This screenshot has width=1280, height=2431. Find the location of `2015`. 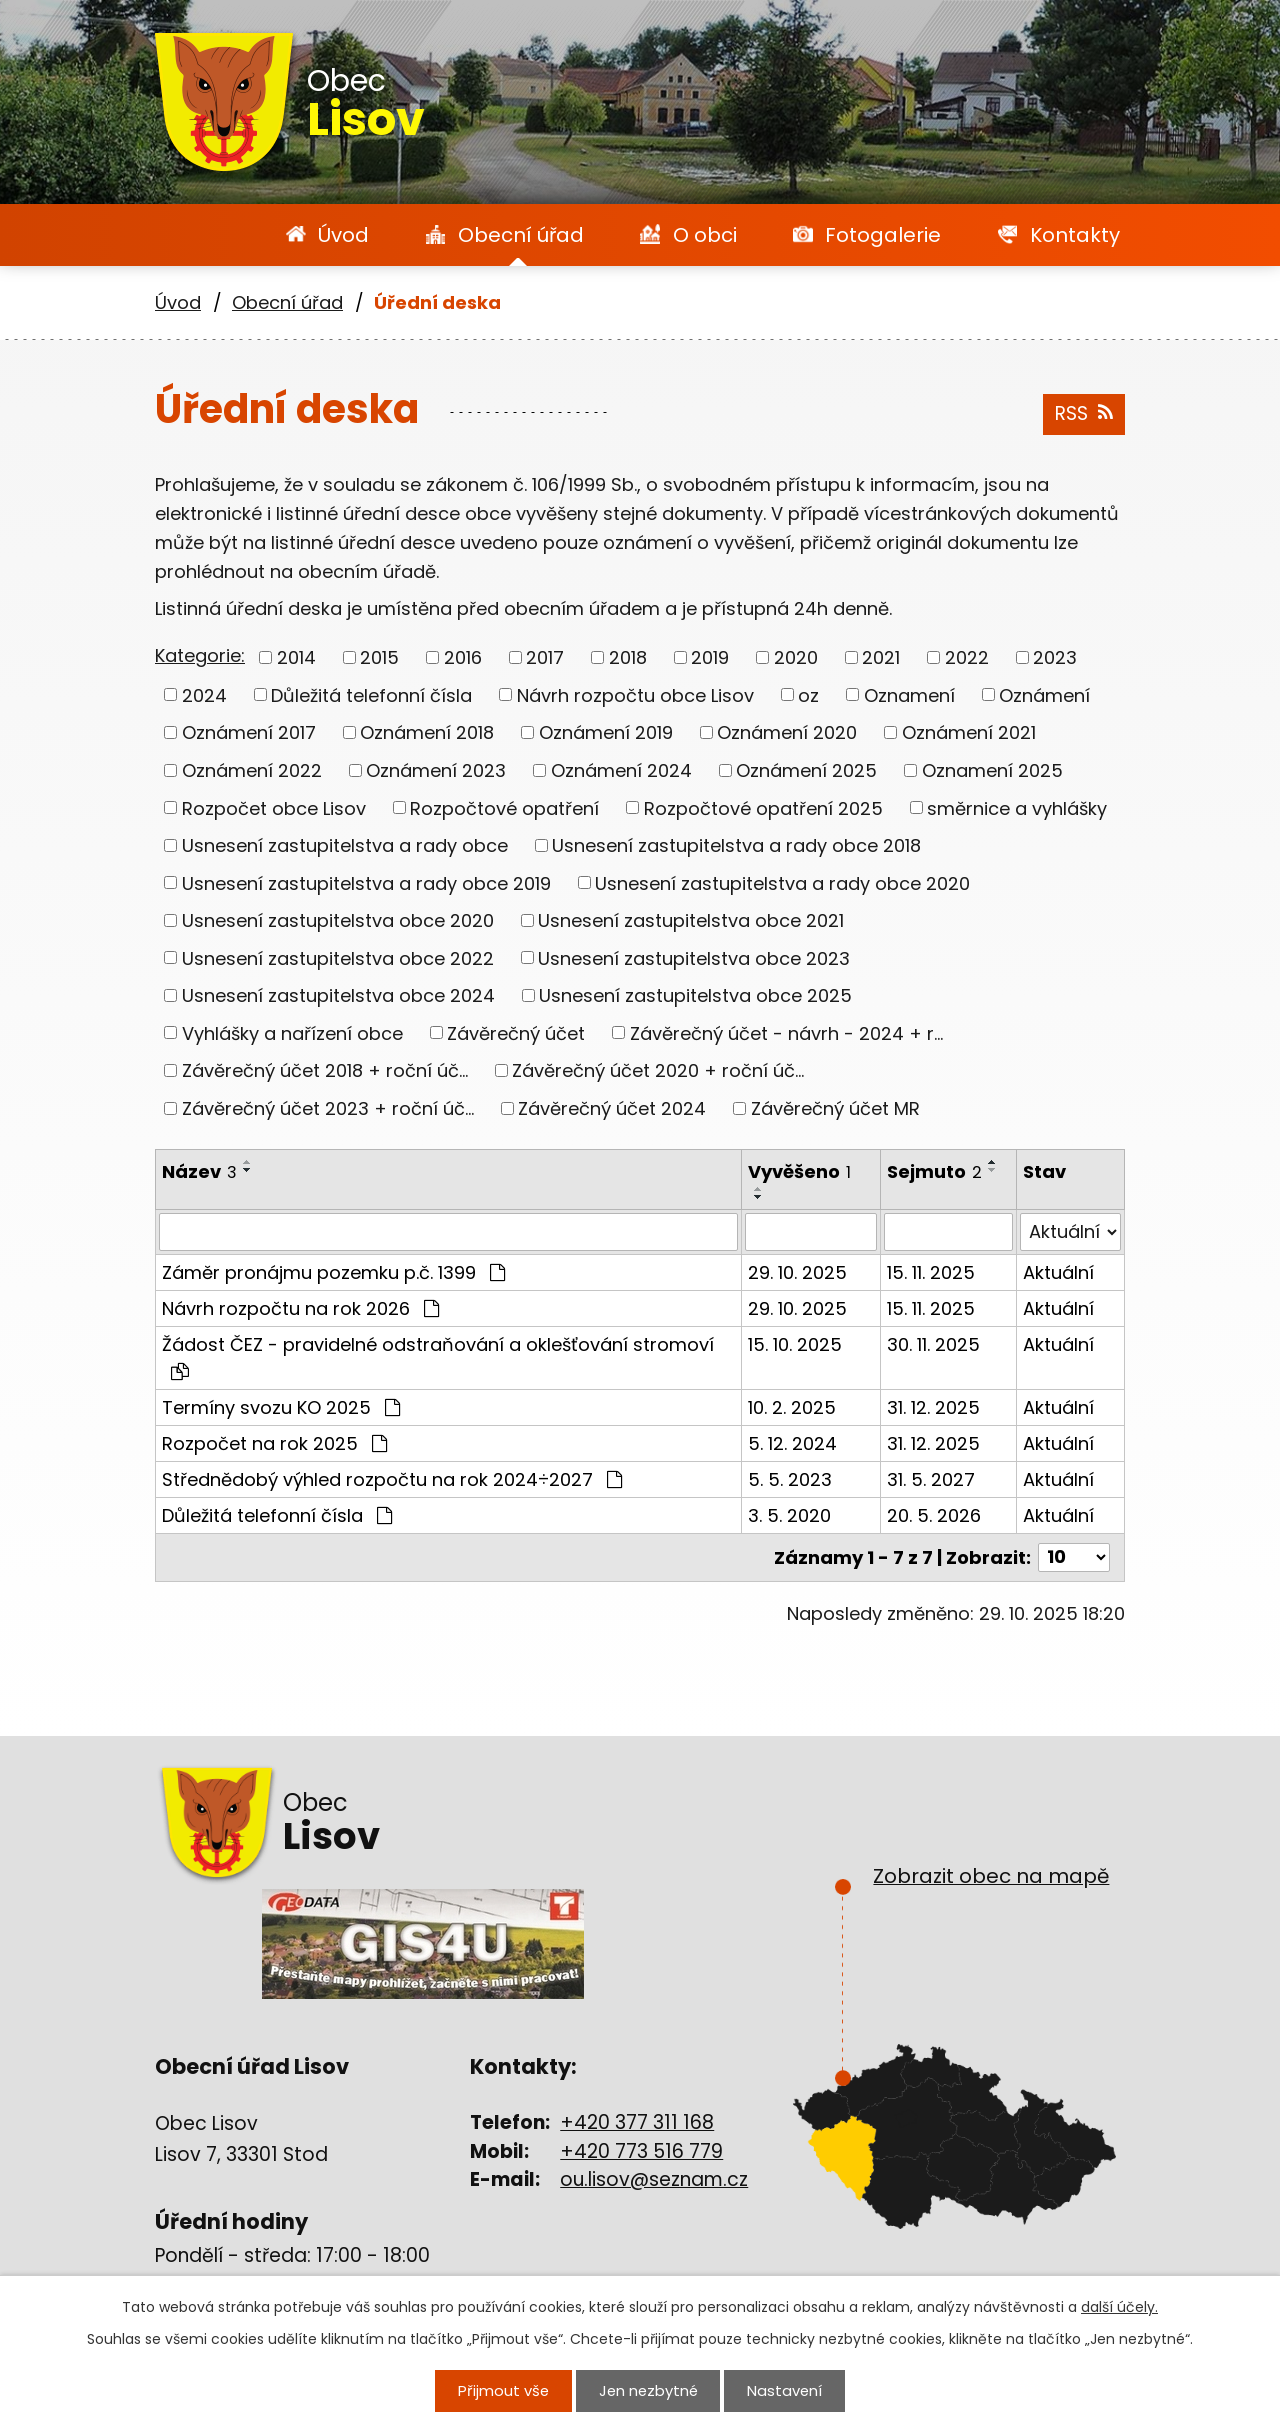

2015 is located at coordinates (379, 657).